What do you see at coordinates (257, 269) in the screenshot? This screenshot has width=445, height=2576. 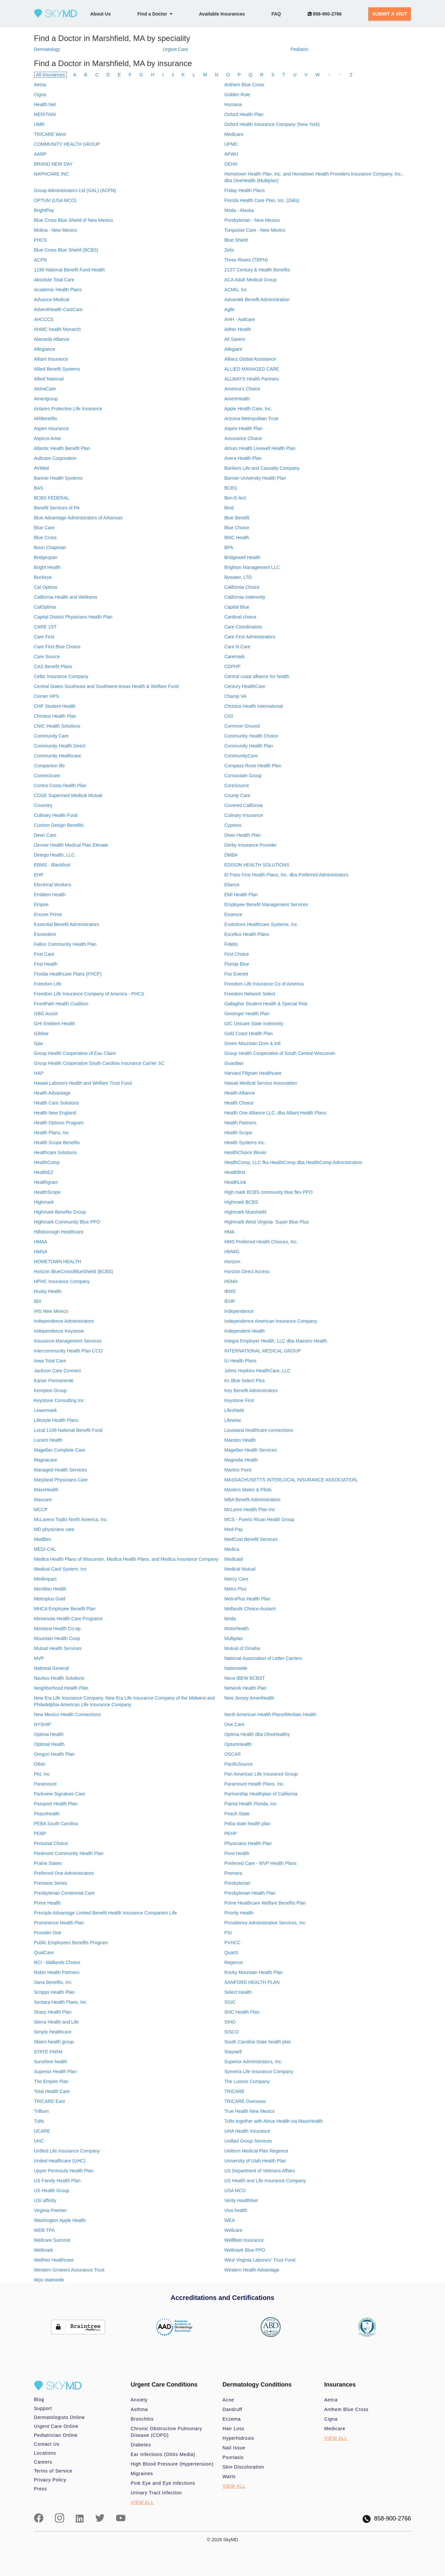 I see `21ST Century & Health Benefits` at bounding box center [257, 269].